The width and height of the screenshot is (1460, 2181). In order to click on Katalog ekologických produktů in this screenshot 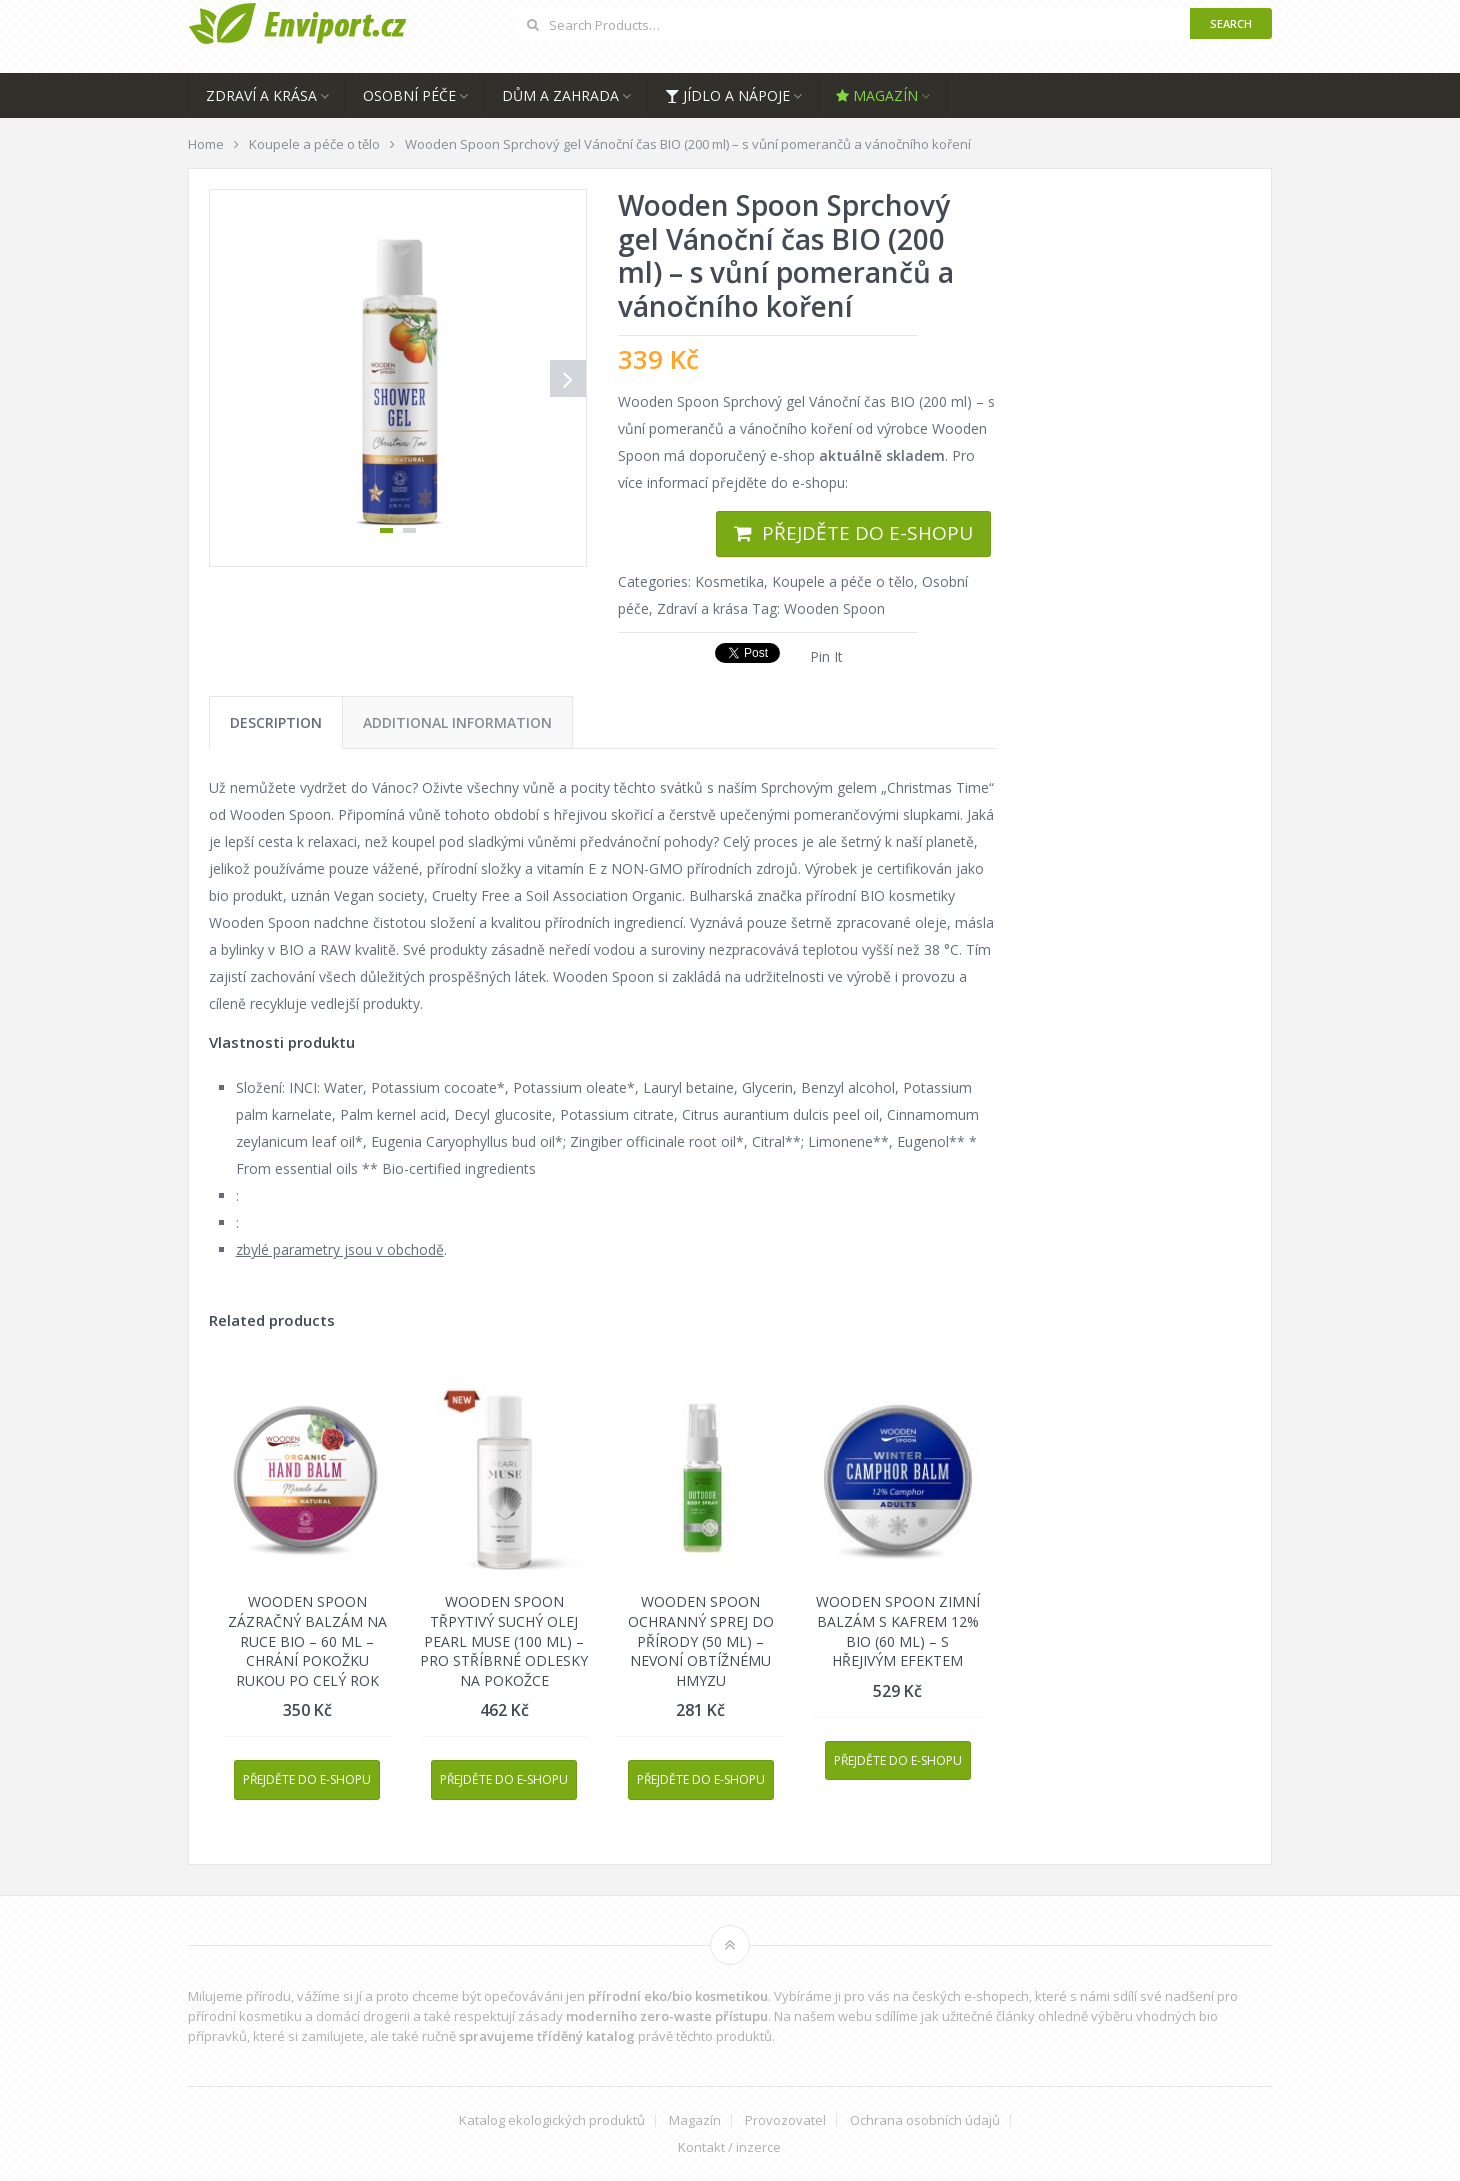, I will do `click(552, 2120)`.